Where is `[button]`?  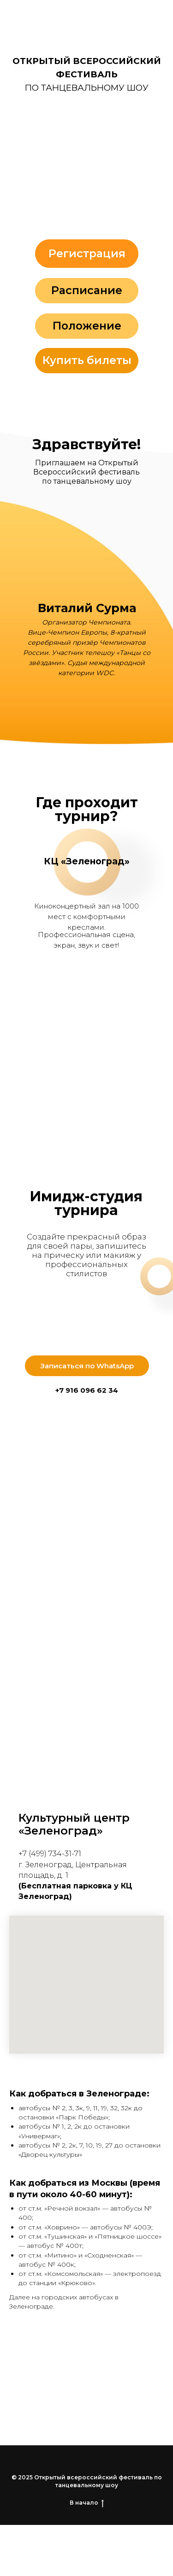 [button] is located at coordinates (87, 163).